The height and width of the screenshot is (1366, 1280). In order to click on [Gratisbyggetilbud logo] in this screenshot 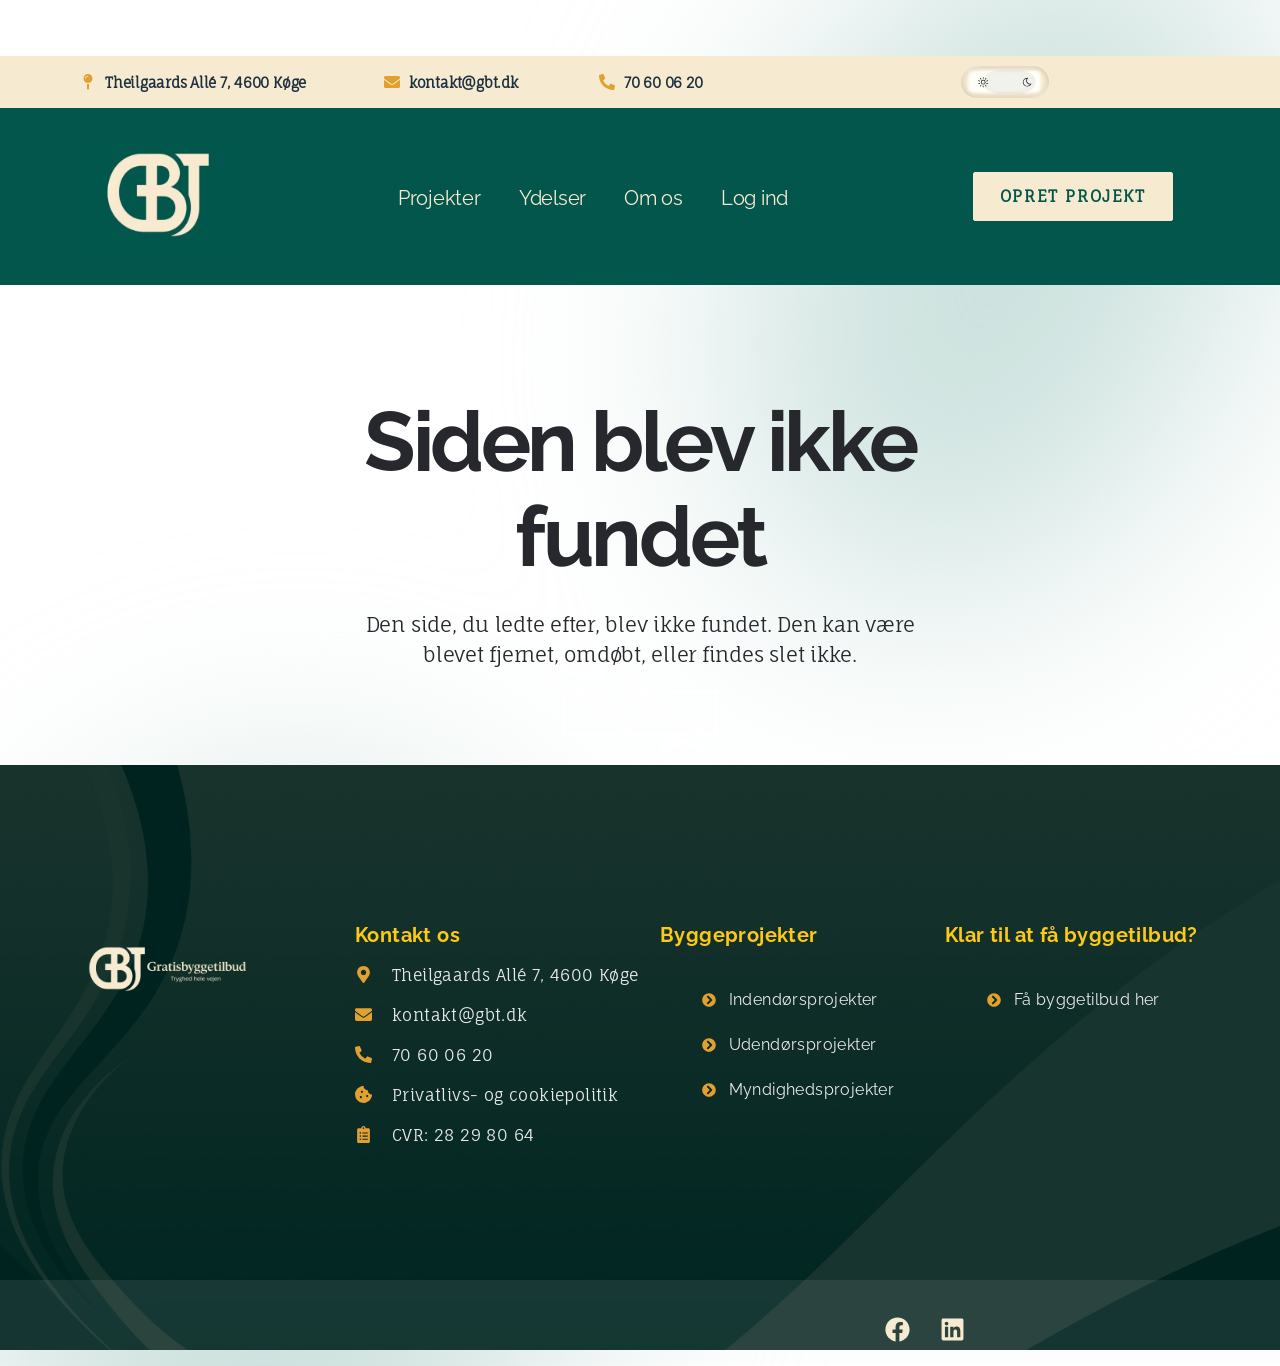, I will do `click(167, 970)`.